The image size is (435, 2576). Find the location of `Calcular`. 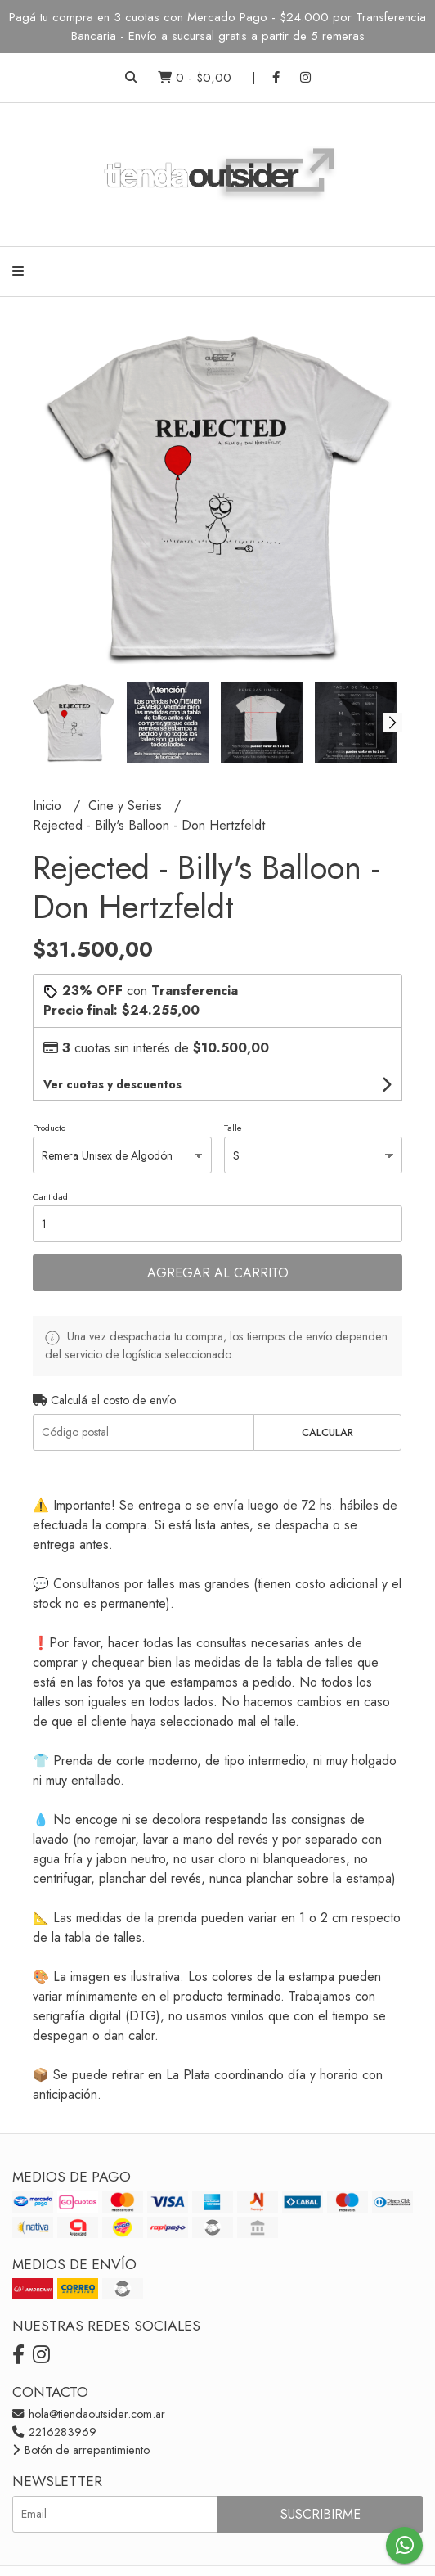

Calcular is located at coordinates (327, 1432).